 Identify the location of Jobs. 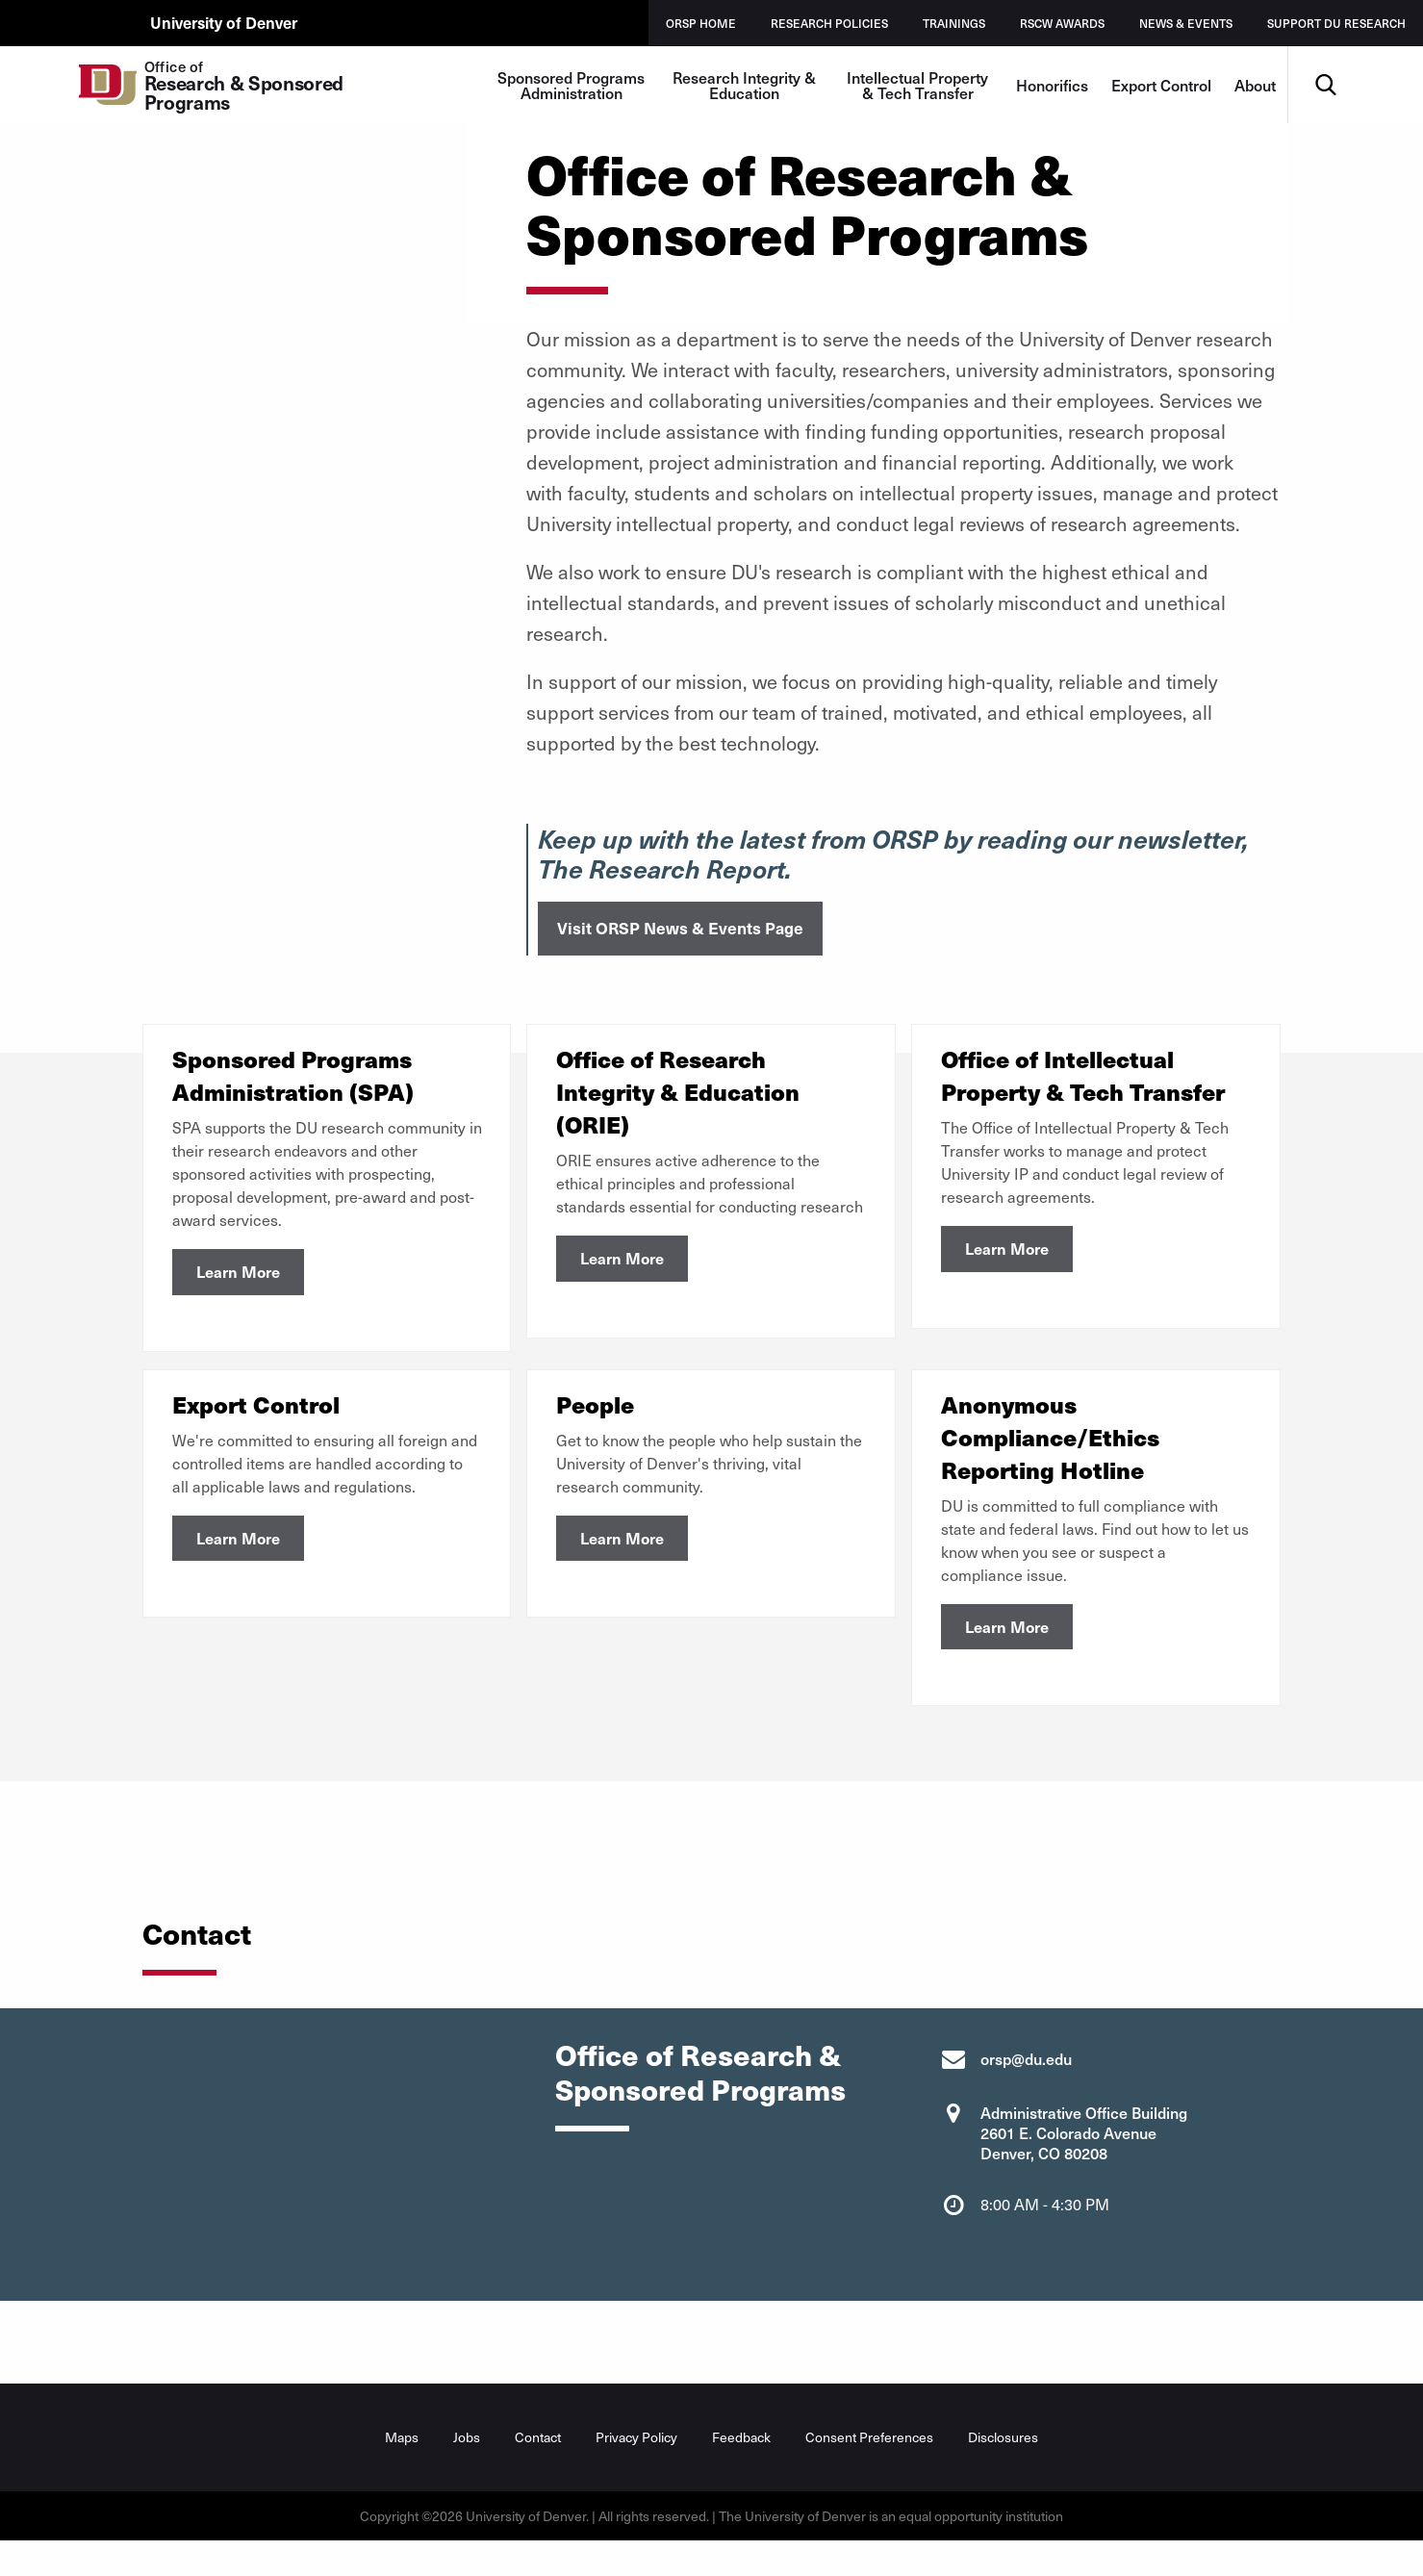
(466, 2446).